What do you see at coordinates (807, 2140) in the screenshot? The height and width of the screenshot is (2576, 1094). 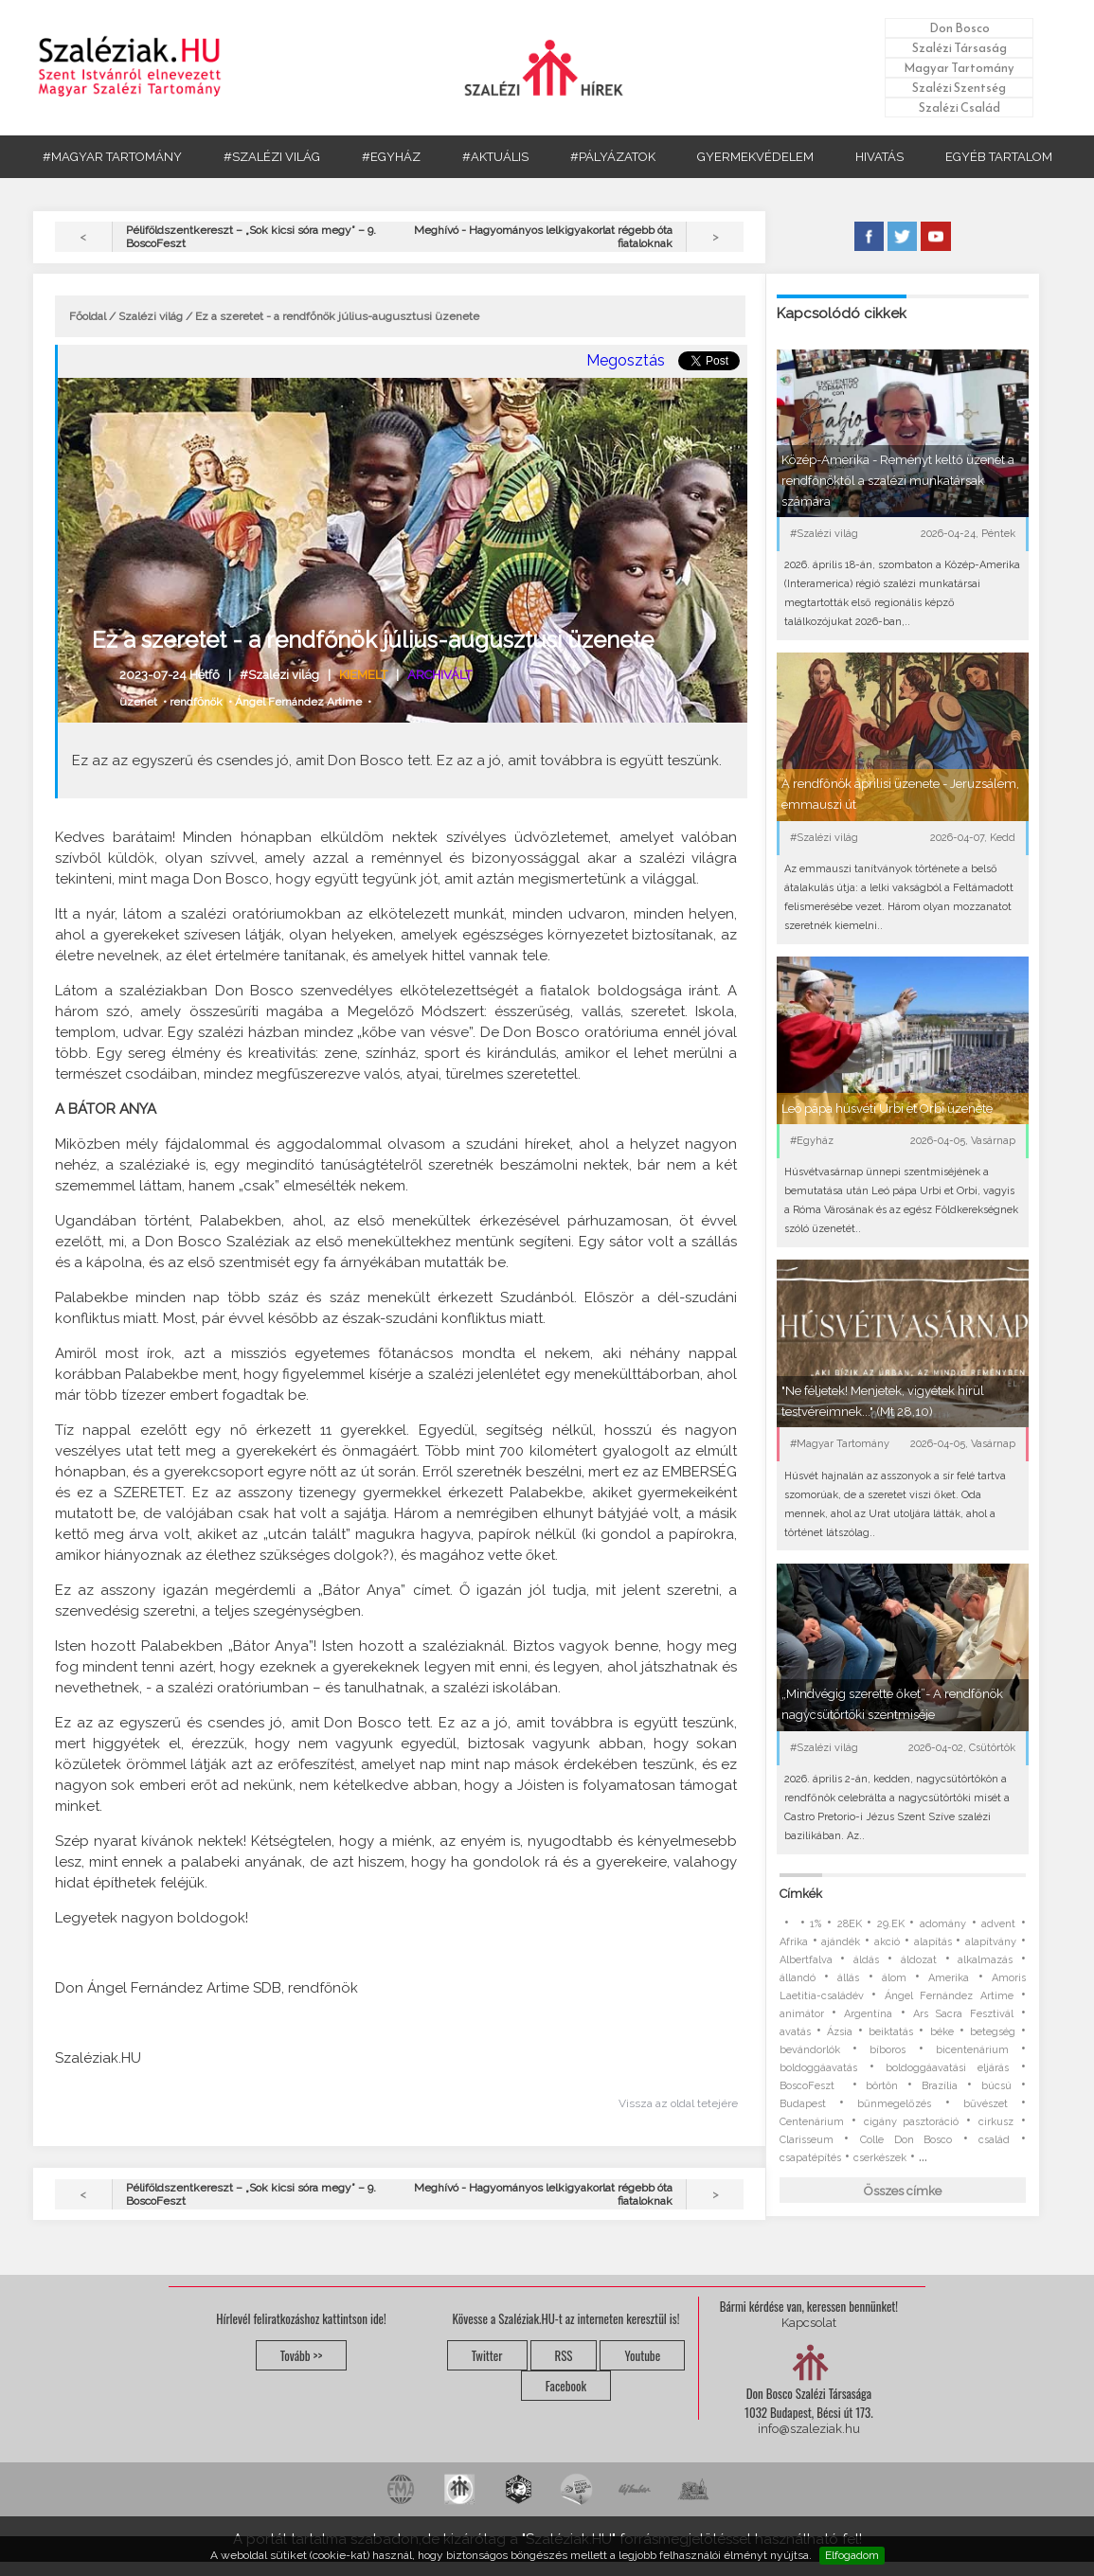 I see `Clarisseum` at bounding box center [807, 2140].